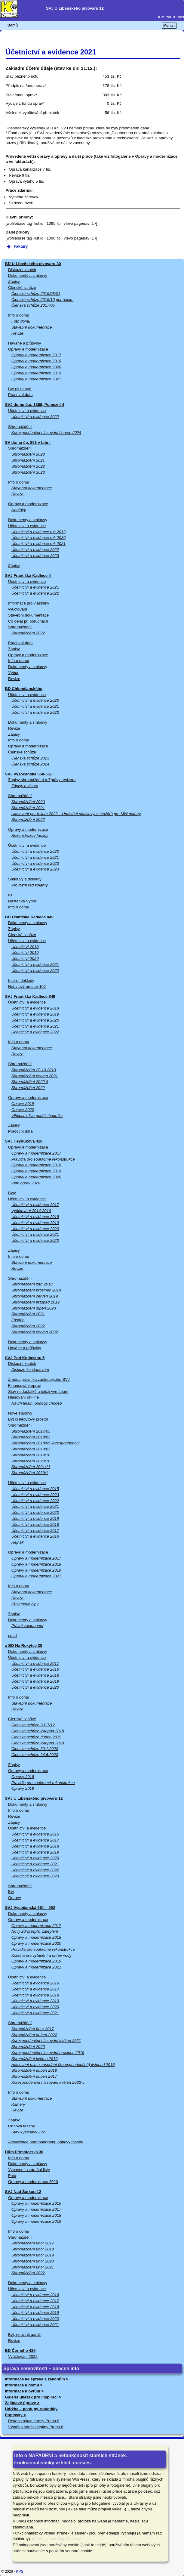 This screenshot has height=2576, width=184. I want to click on Opravy a modernizace, so click(28, 349).